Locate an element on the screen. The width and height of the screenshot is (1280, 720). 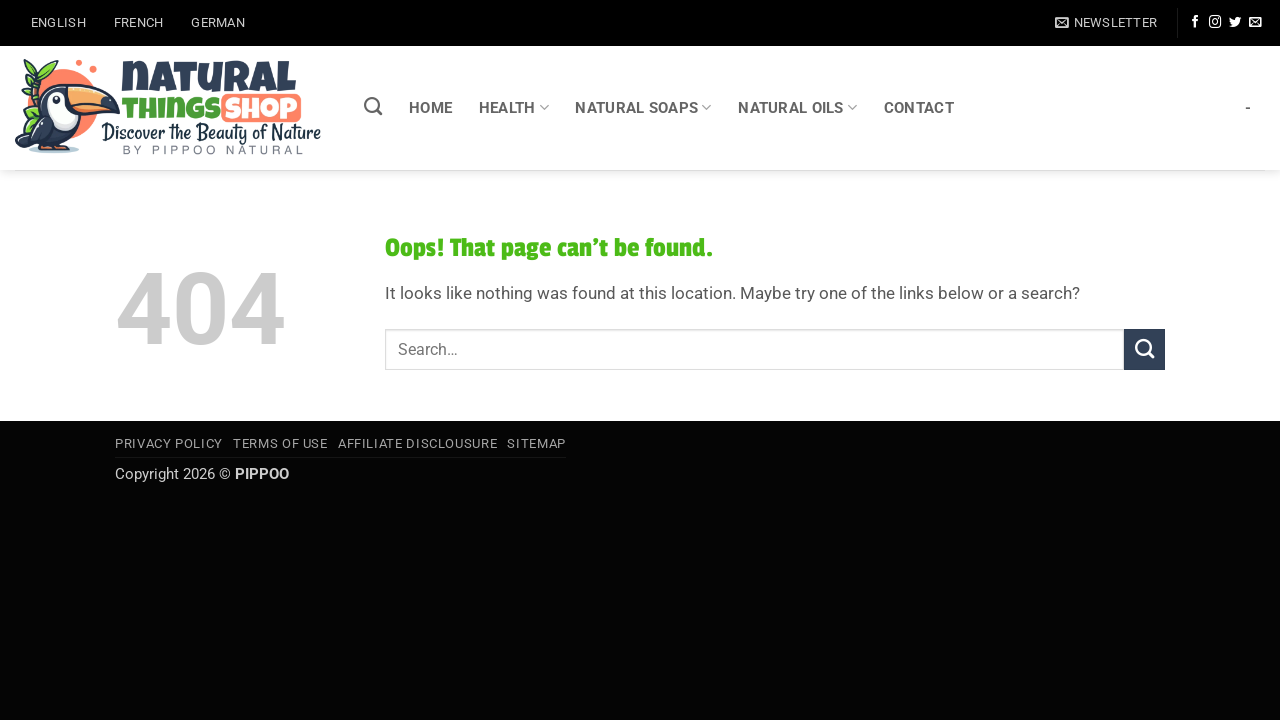
[Send us an email] is located at coordinates (1255, 23).